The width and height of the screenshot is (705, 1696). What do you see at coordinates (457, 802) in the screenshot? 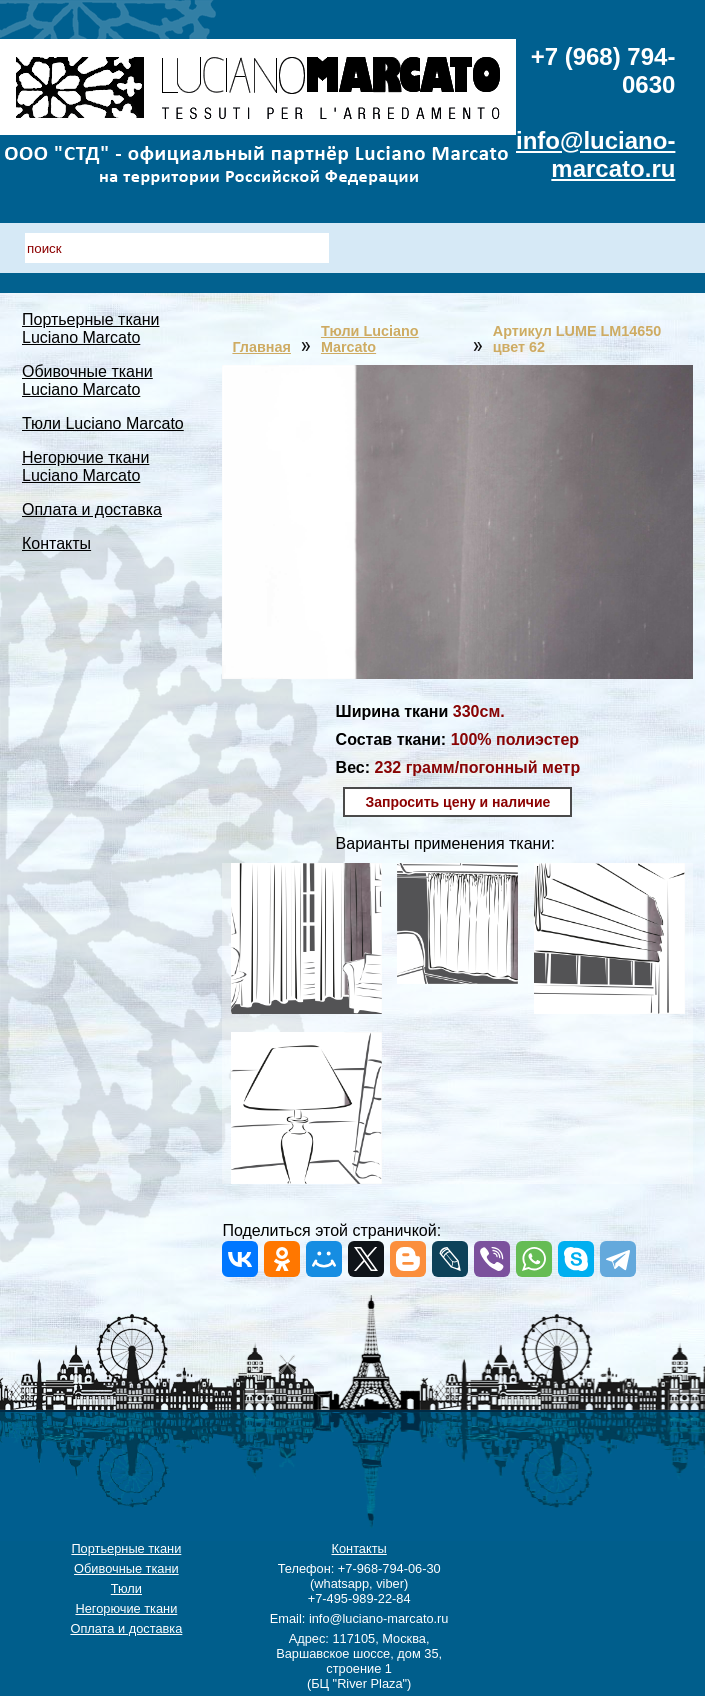
I see `Запросить цену и наличие` at bounding box center [457, 802].